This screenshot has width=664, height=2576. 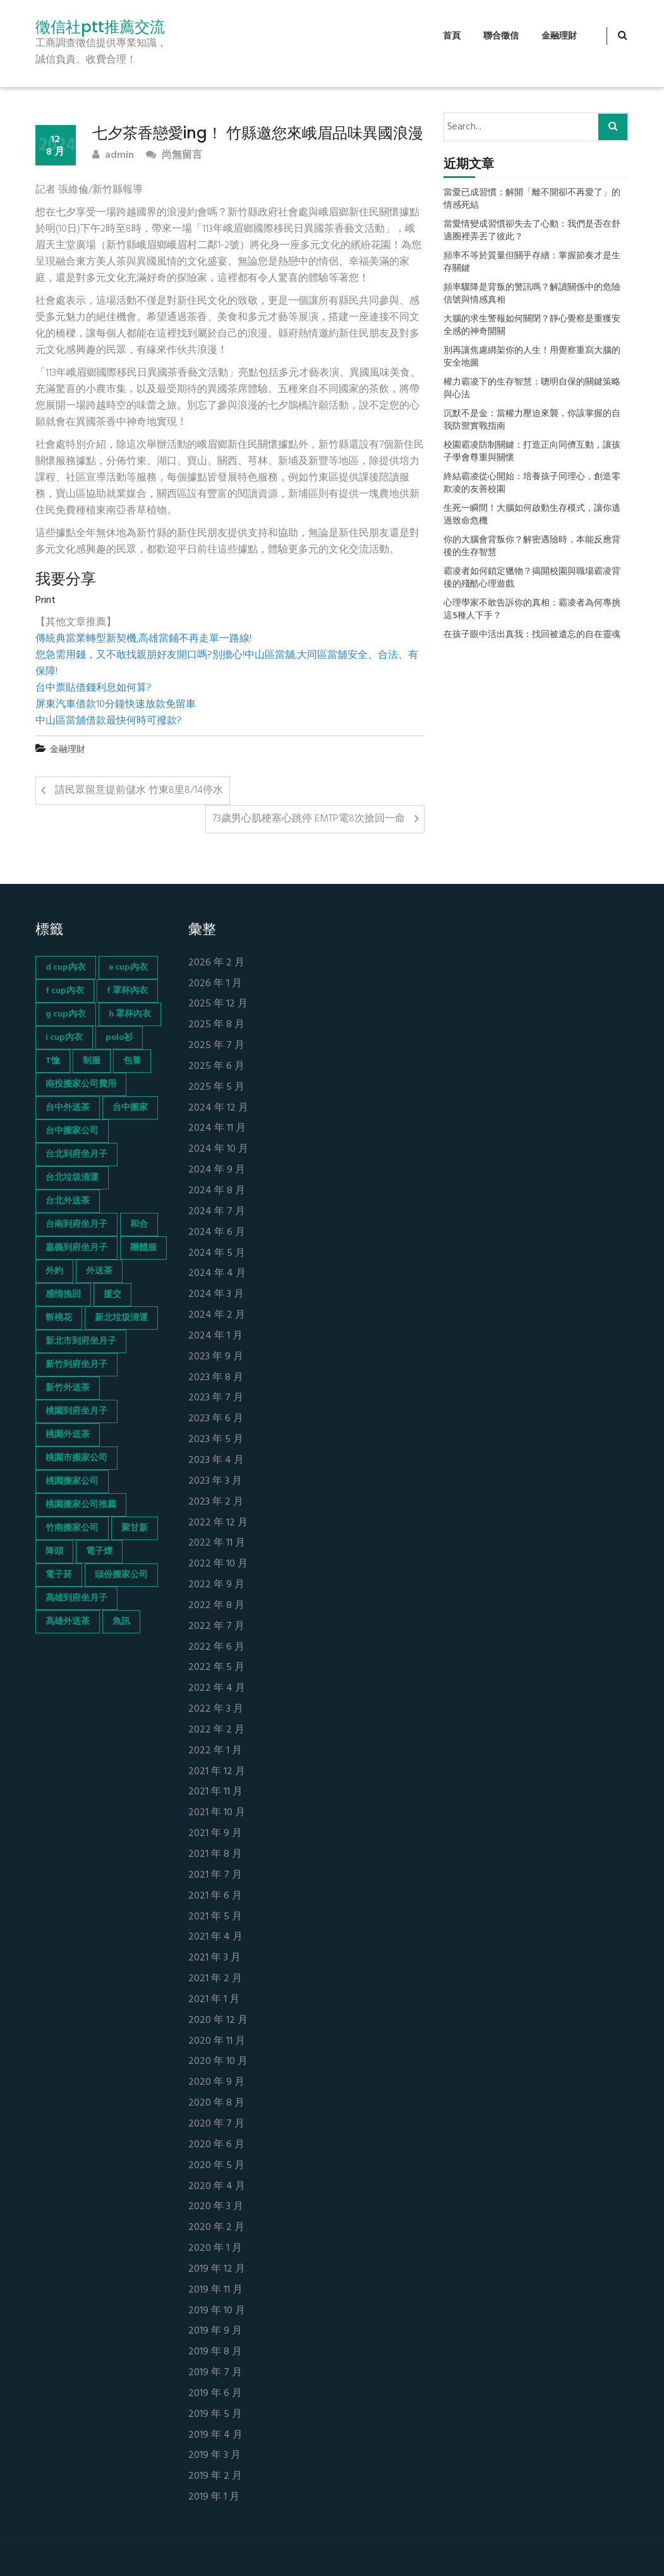 I want to click on 頭份搬家公司 [頭份搬家公司 (73 個項目)], so click(x=121, y=1575).